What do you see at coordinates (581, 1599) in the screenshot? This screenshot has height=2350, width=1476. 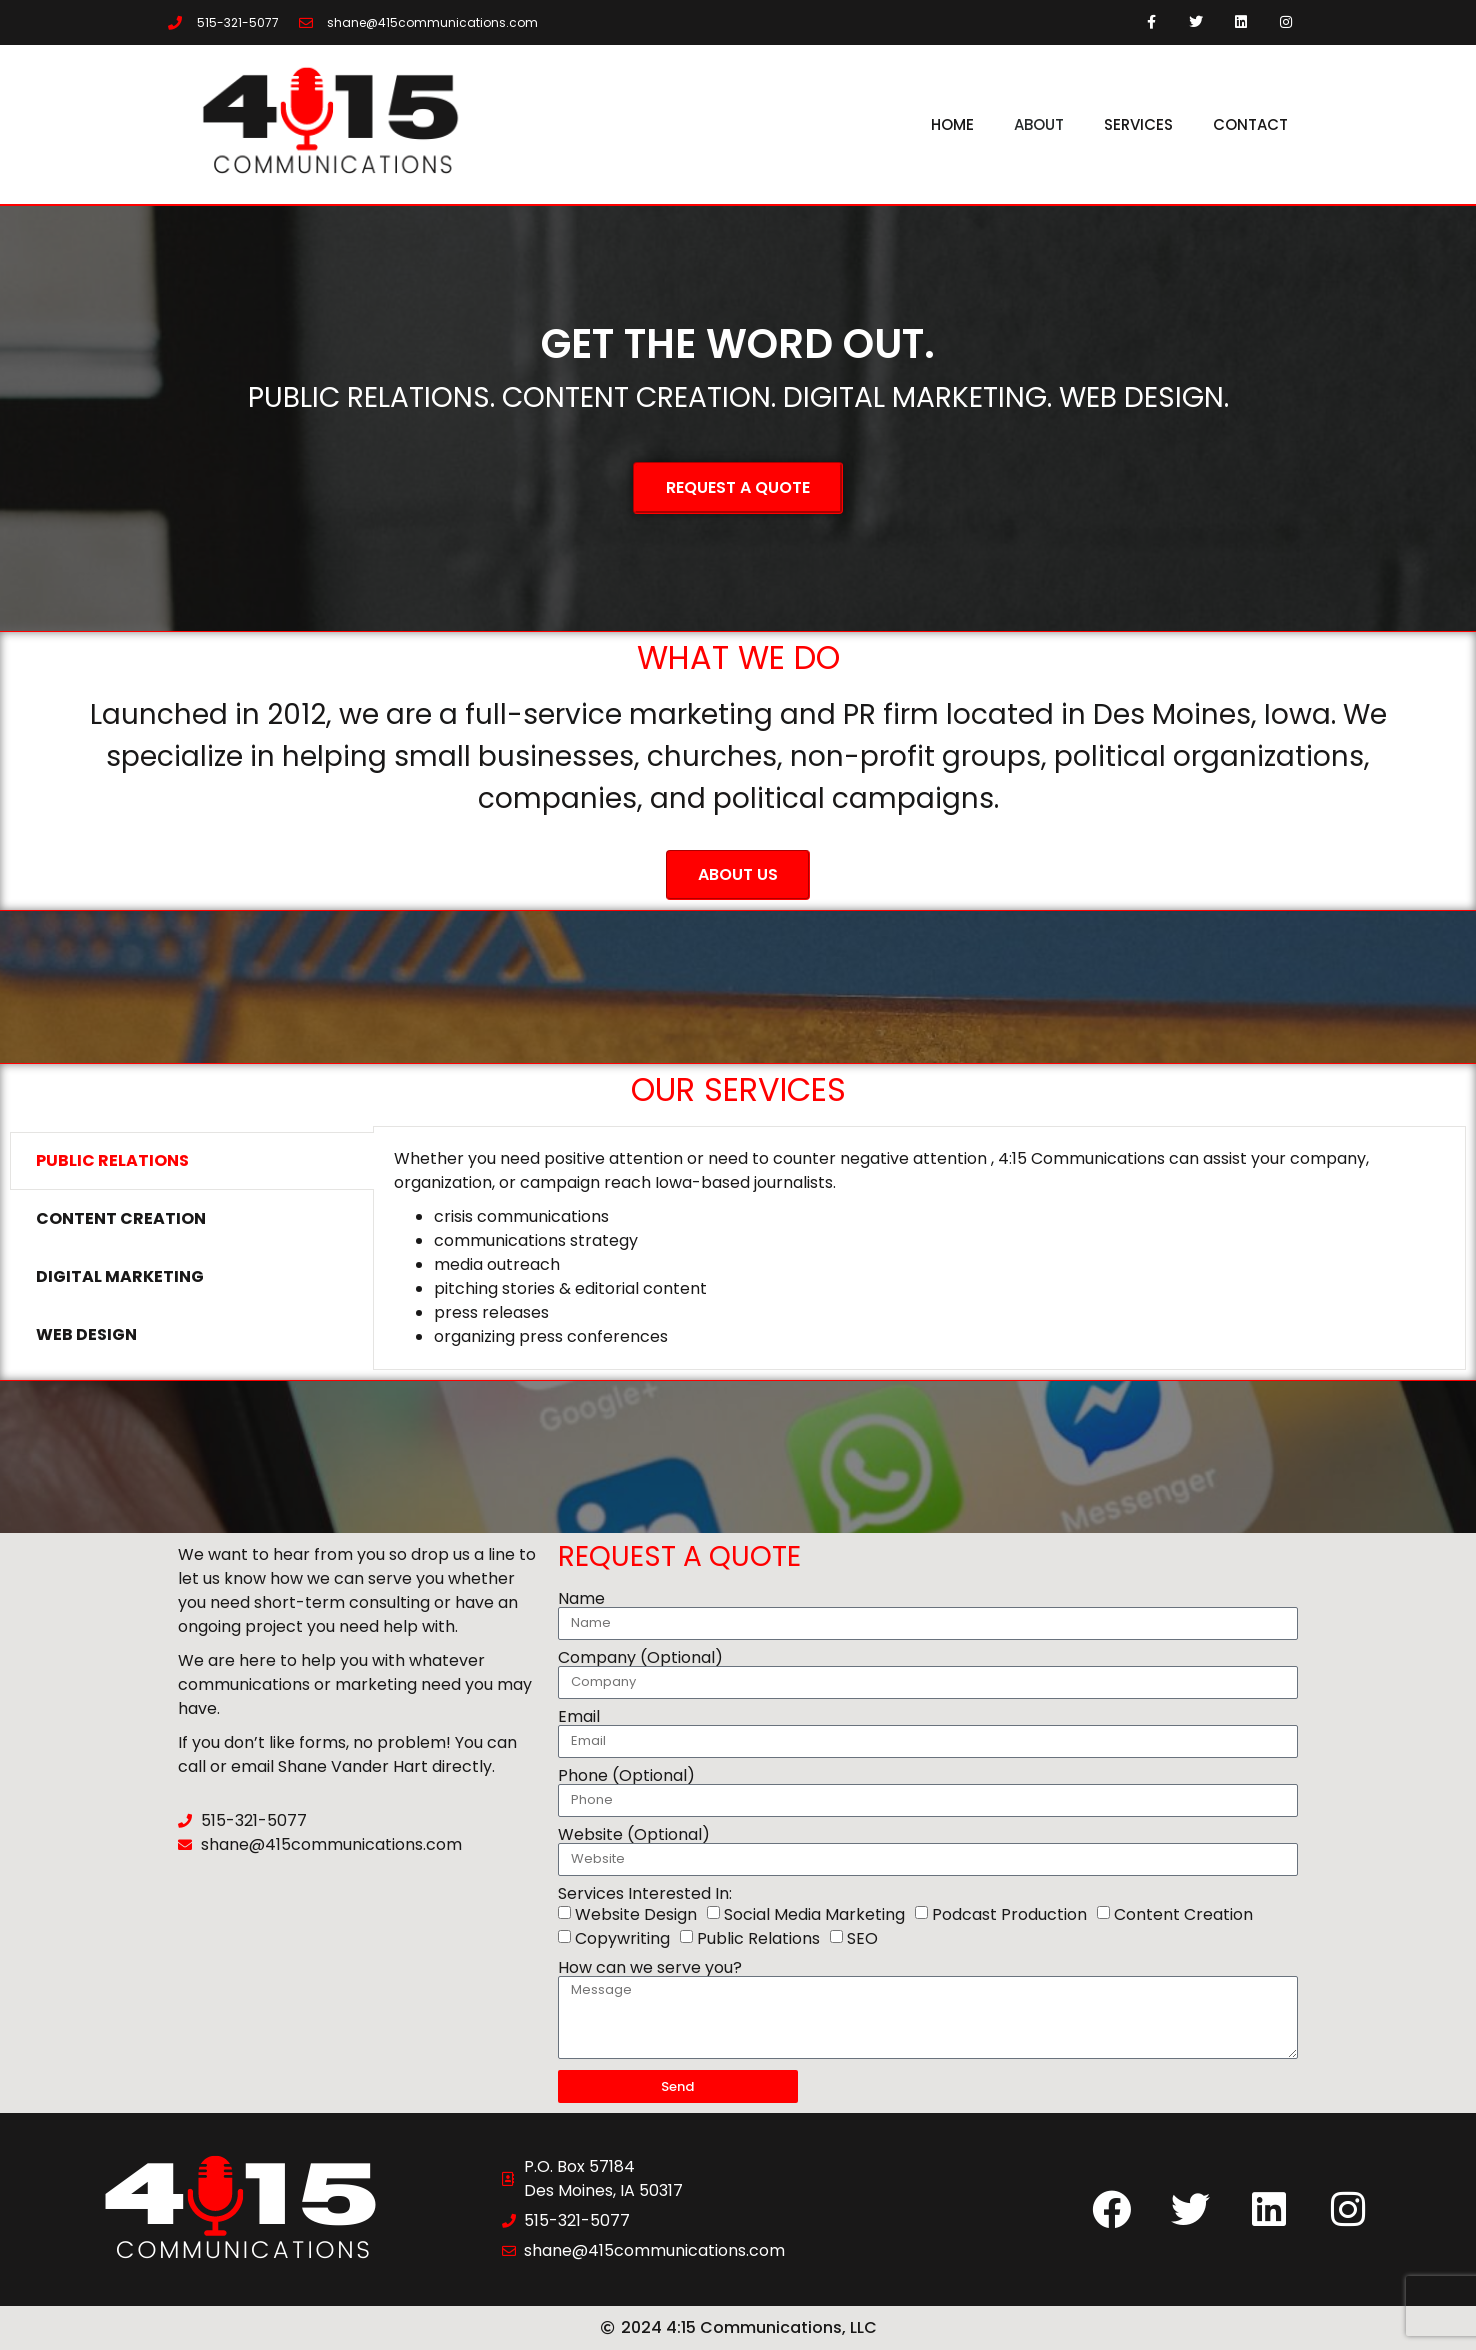 I see `Name` at bounding box center [581, 1599].